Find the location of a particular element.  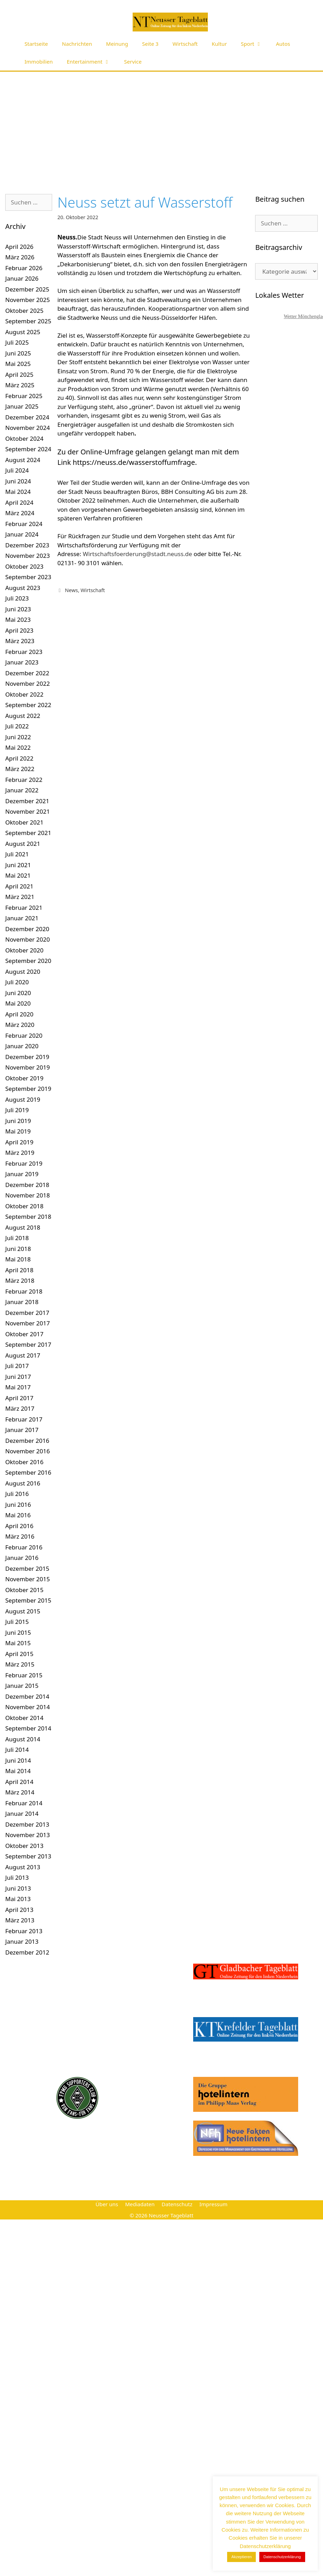

Mai 2021 is located at coordinates (18, 875).